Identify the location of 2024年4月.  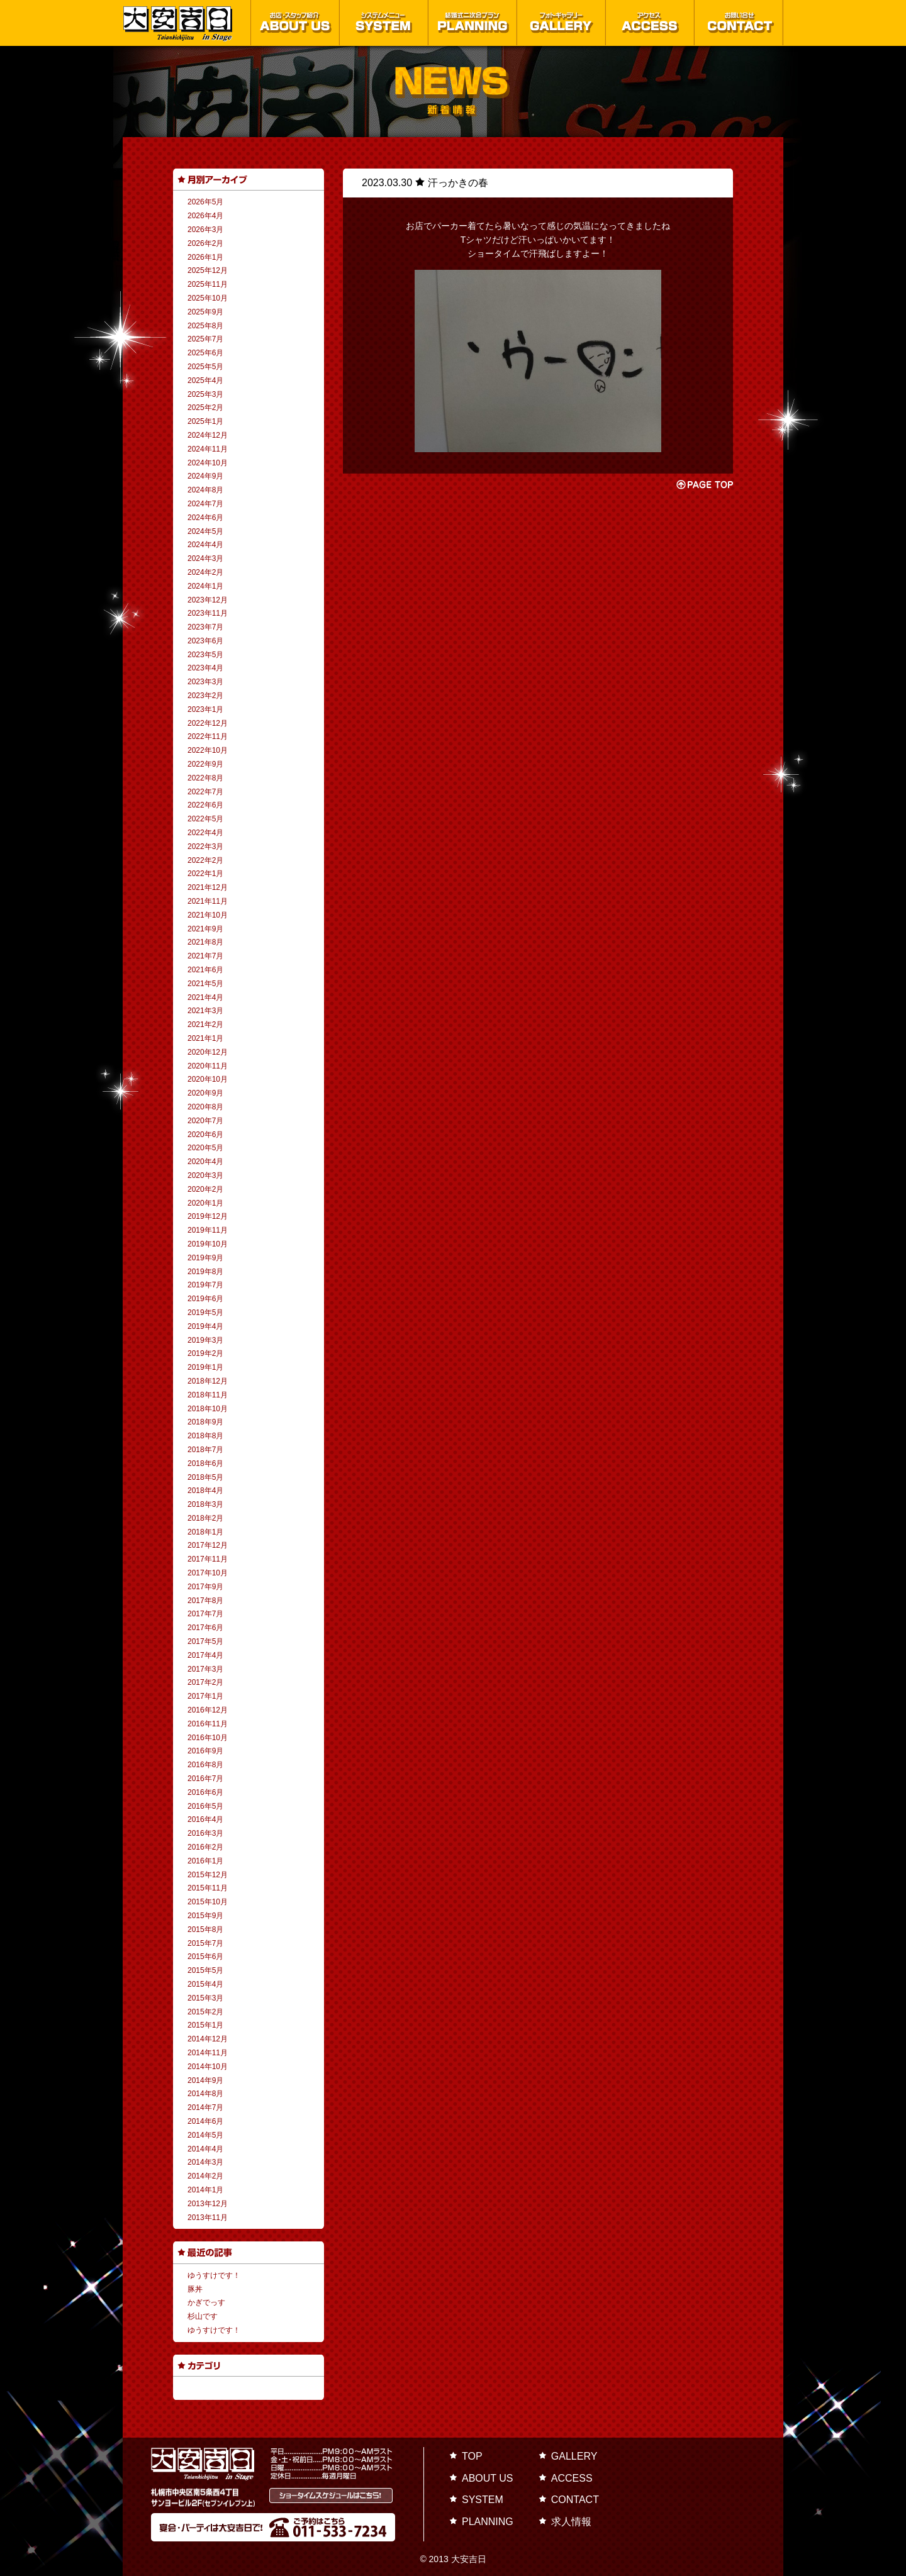
(205, 544).